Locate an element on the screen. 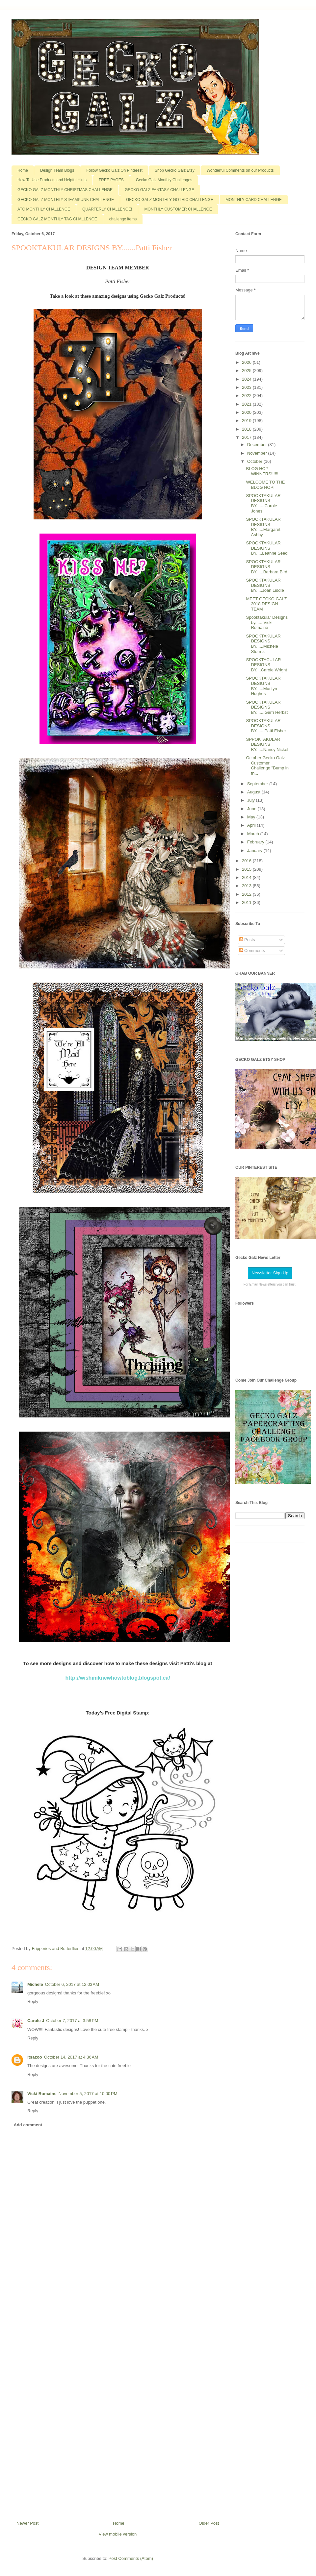 Image resolution: width=316 pixels, height=2576 pixels. December is located at coordinates (257, 444).